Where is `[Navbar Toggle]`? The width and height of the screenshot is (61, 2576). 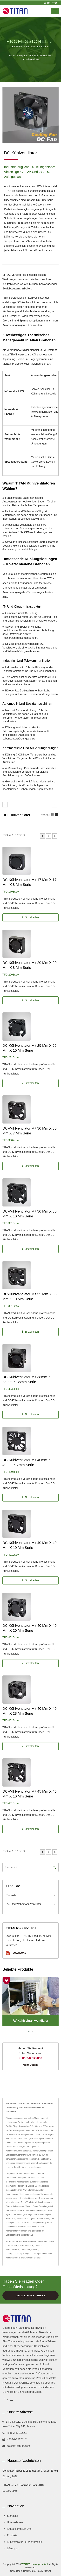 [Navbar Toggle] is located at coordinates (55, 11).